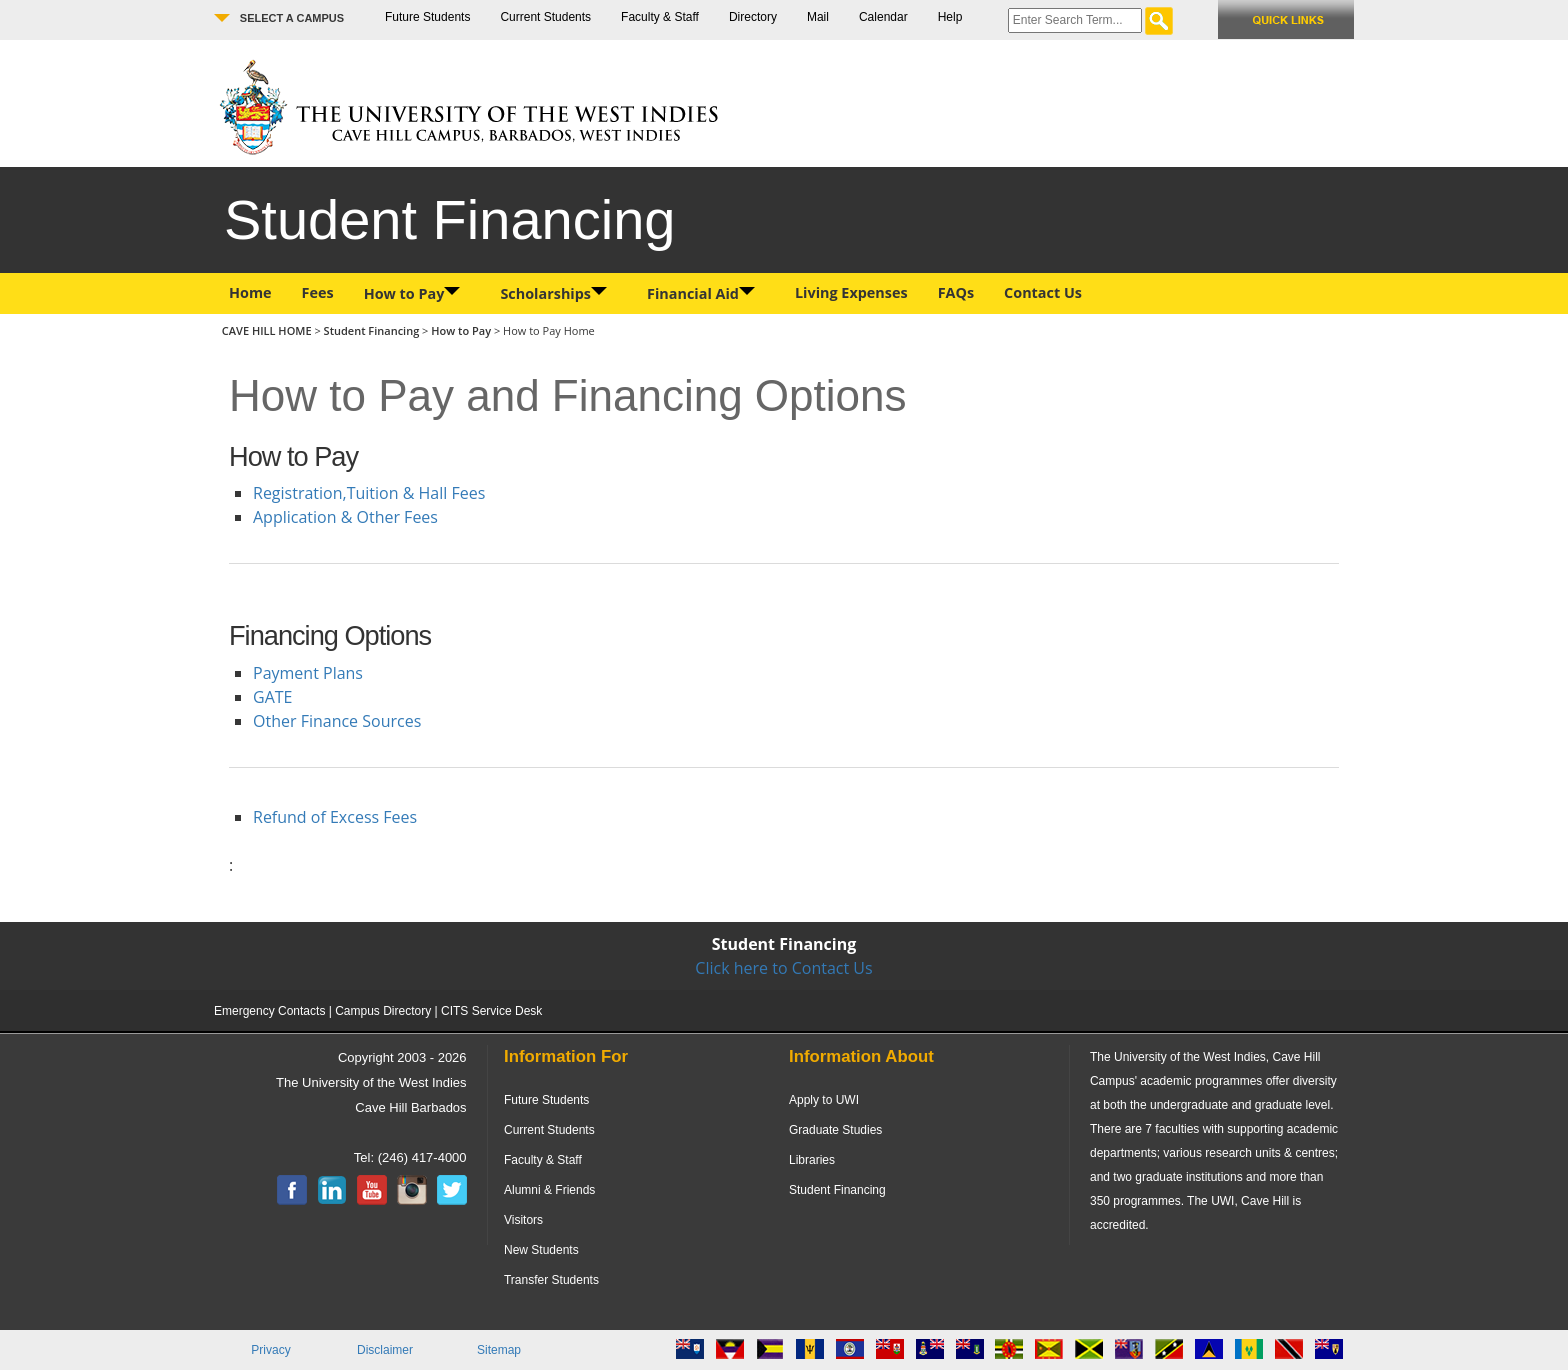  Describe the element at coordinates (950, 17) in the screenshot. I see `Help` at that location.